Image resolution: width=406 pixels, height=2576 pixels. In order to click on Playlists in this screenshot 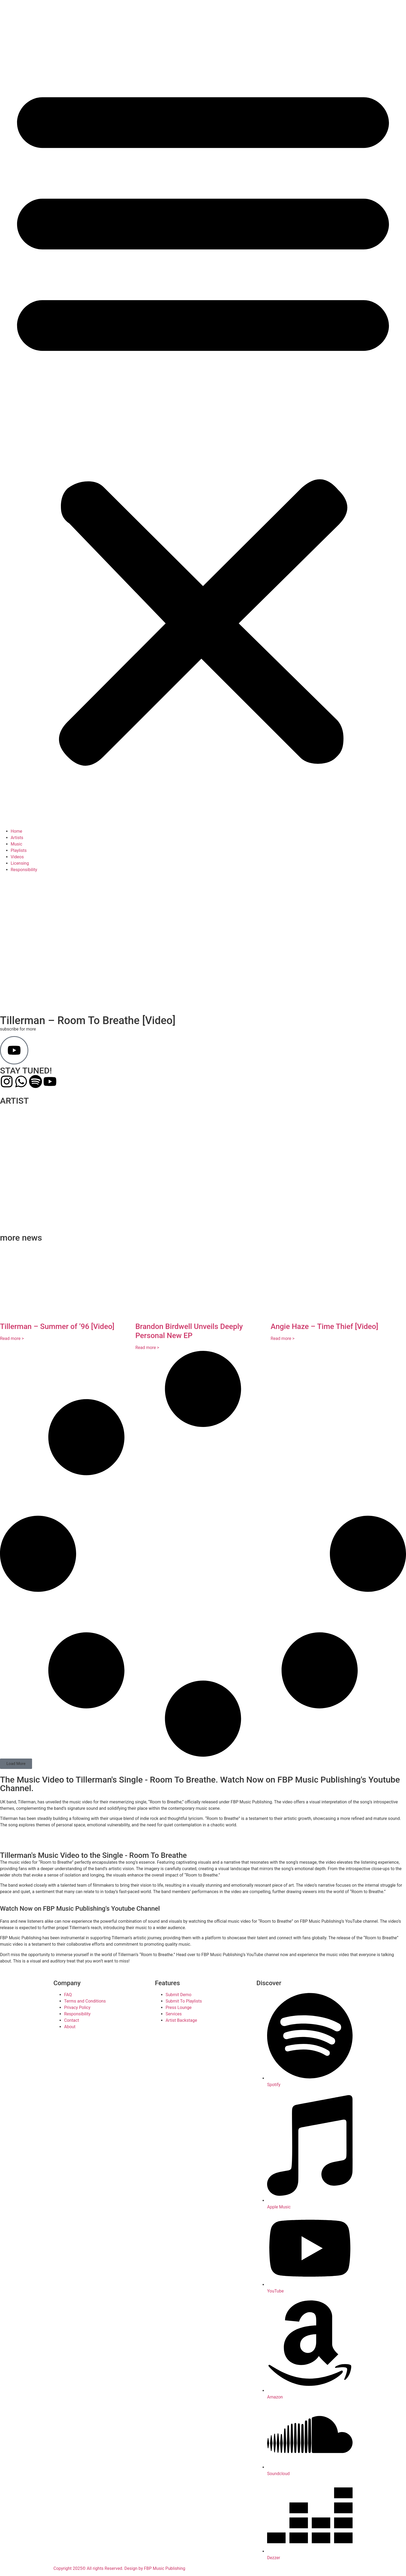, I will do `click(19, 850)`.